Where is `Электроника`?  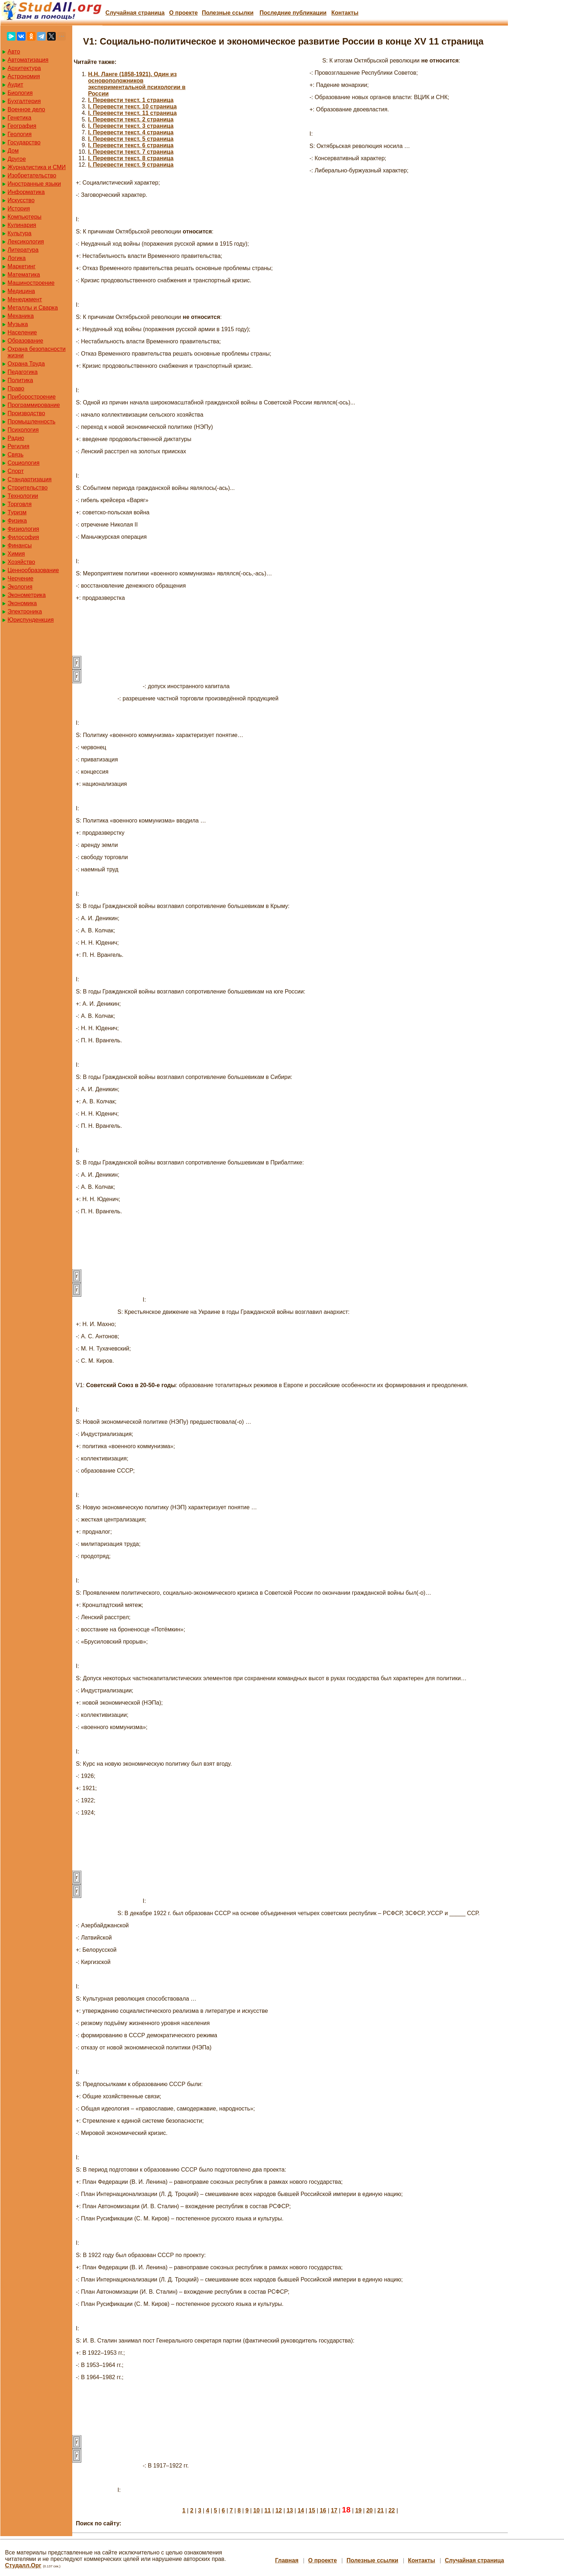
Электроника is located at coordinates (25, 611).